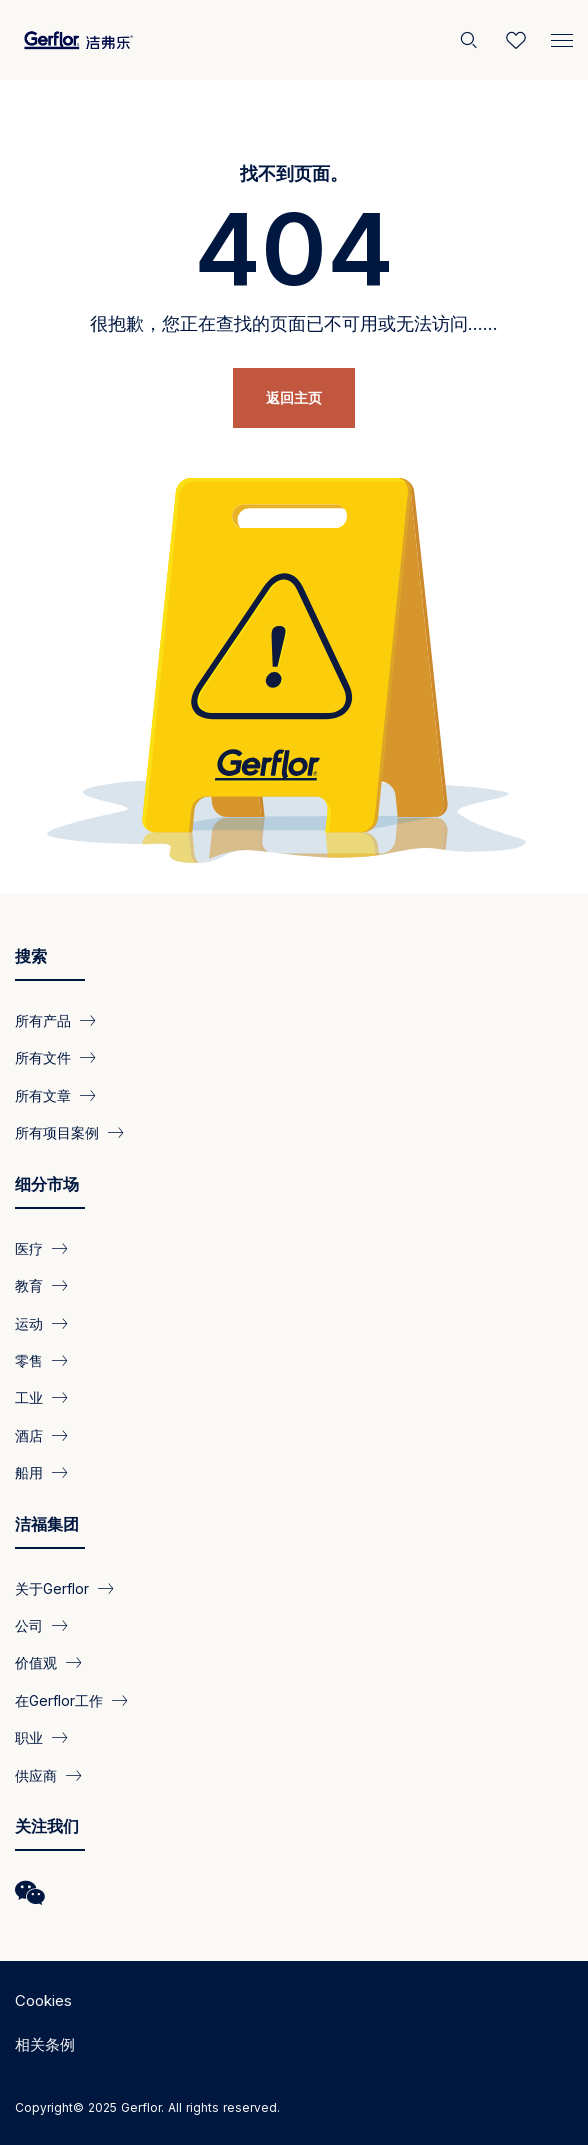 The image size is (588, 2145). Describe the element at coordinates (29, 1434) in the screenshot. I see `酒店` at that location.